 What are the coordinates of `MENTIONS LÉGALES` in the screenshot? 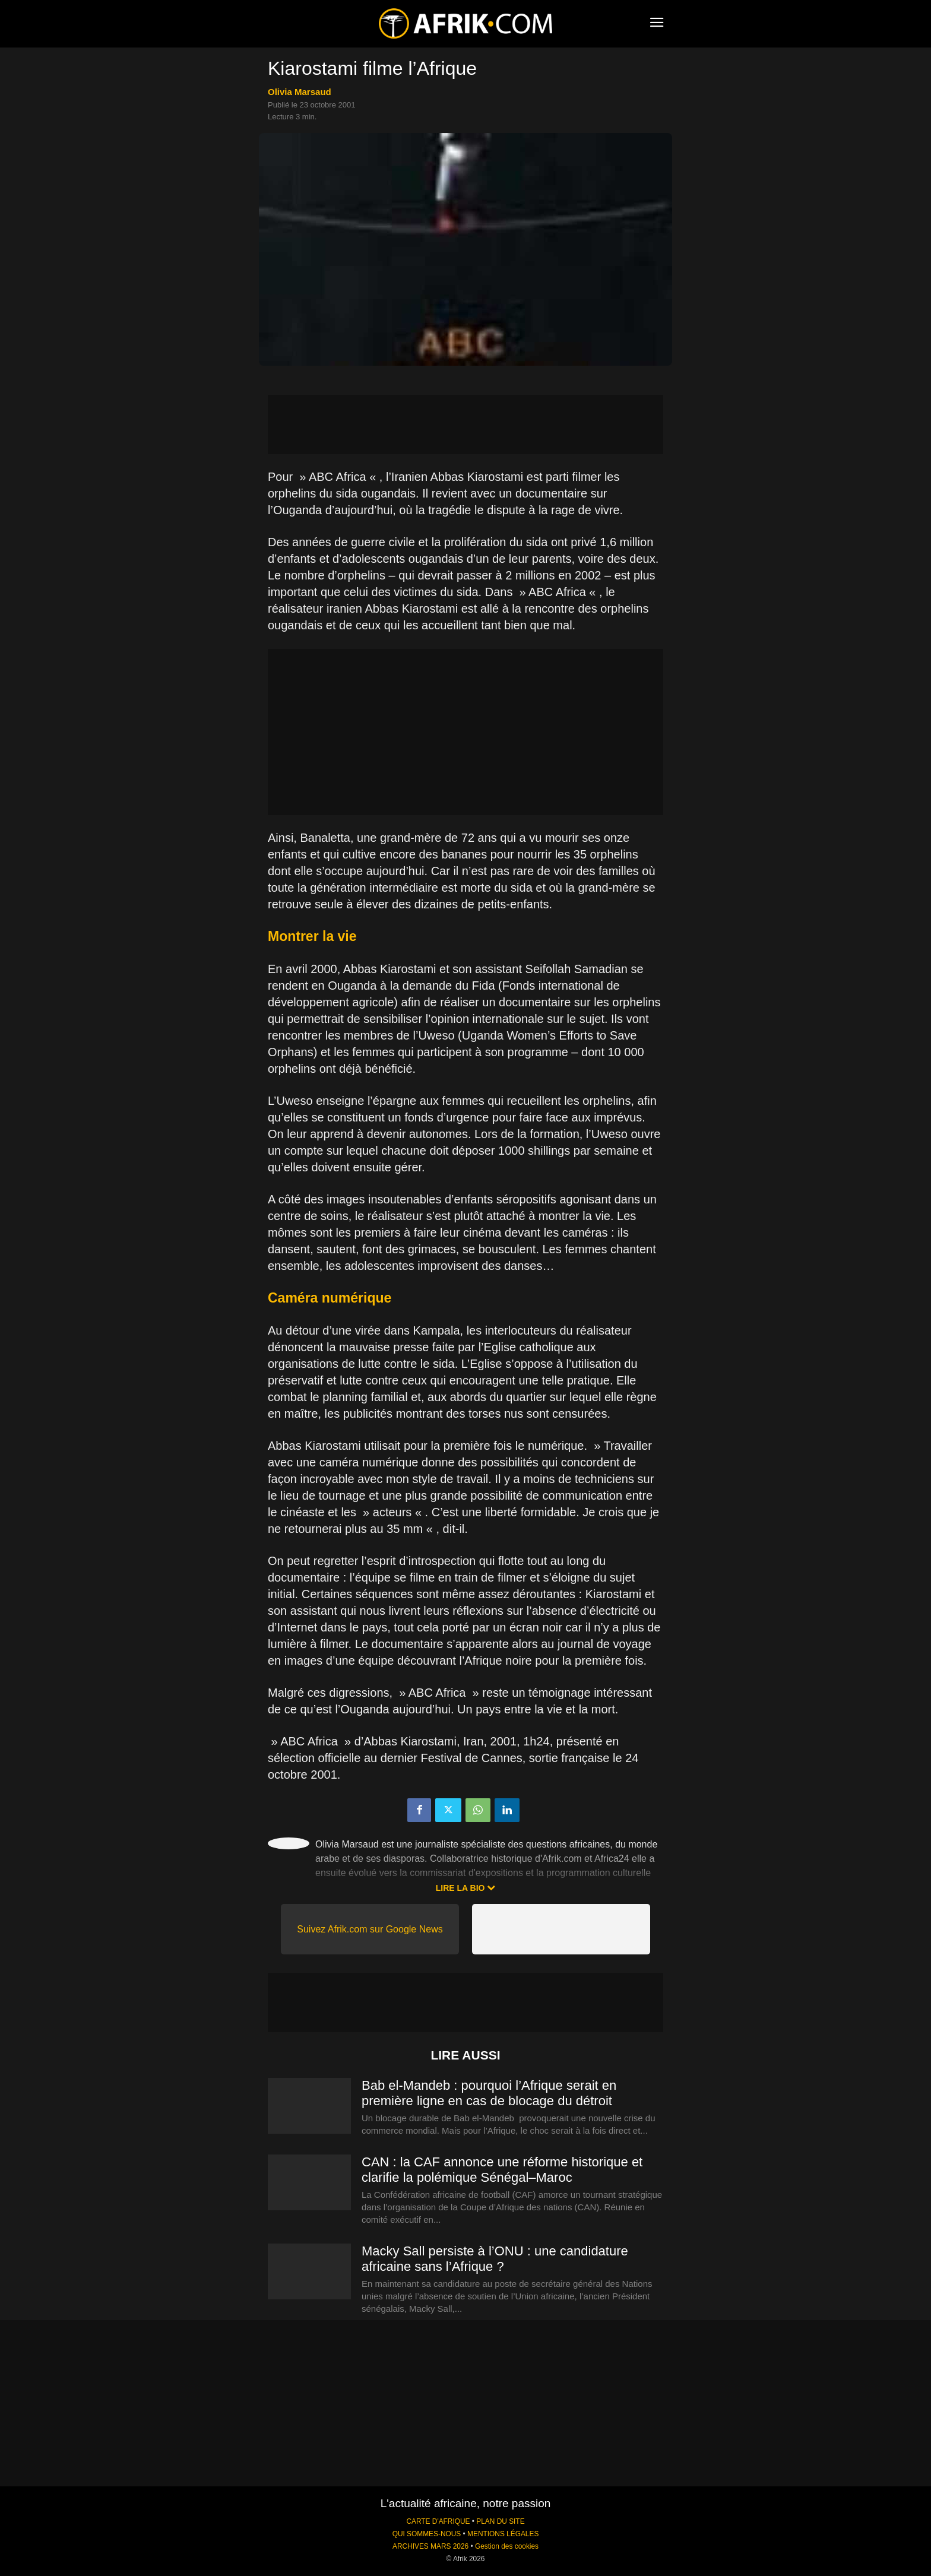 It's located at (503, 2534).